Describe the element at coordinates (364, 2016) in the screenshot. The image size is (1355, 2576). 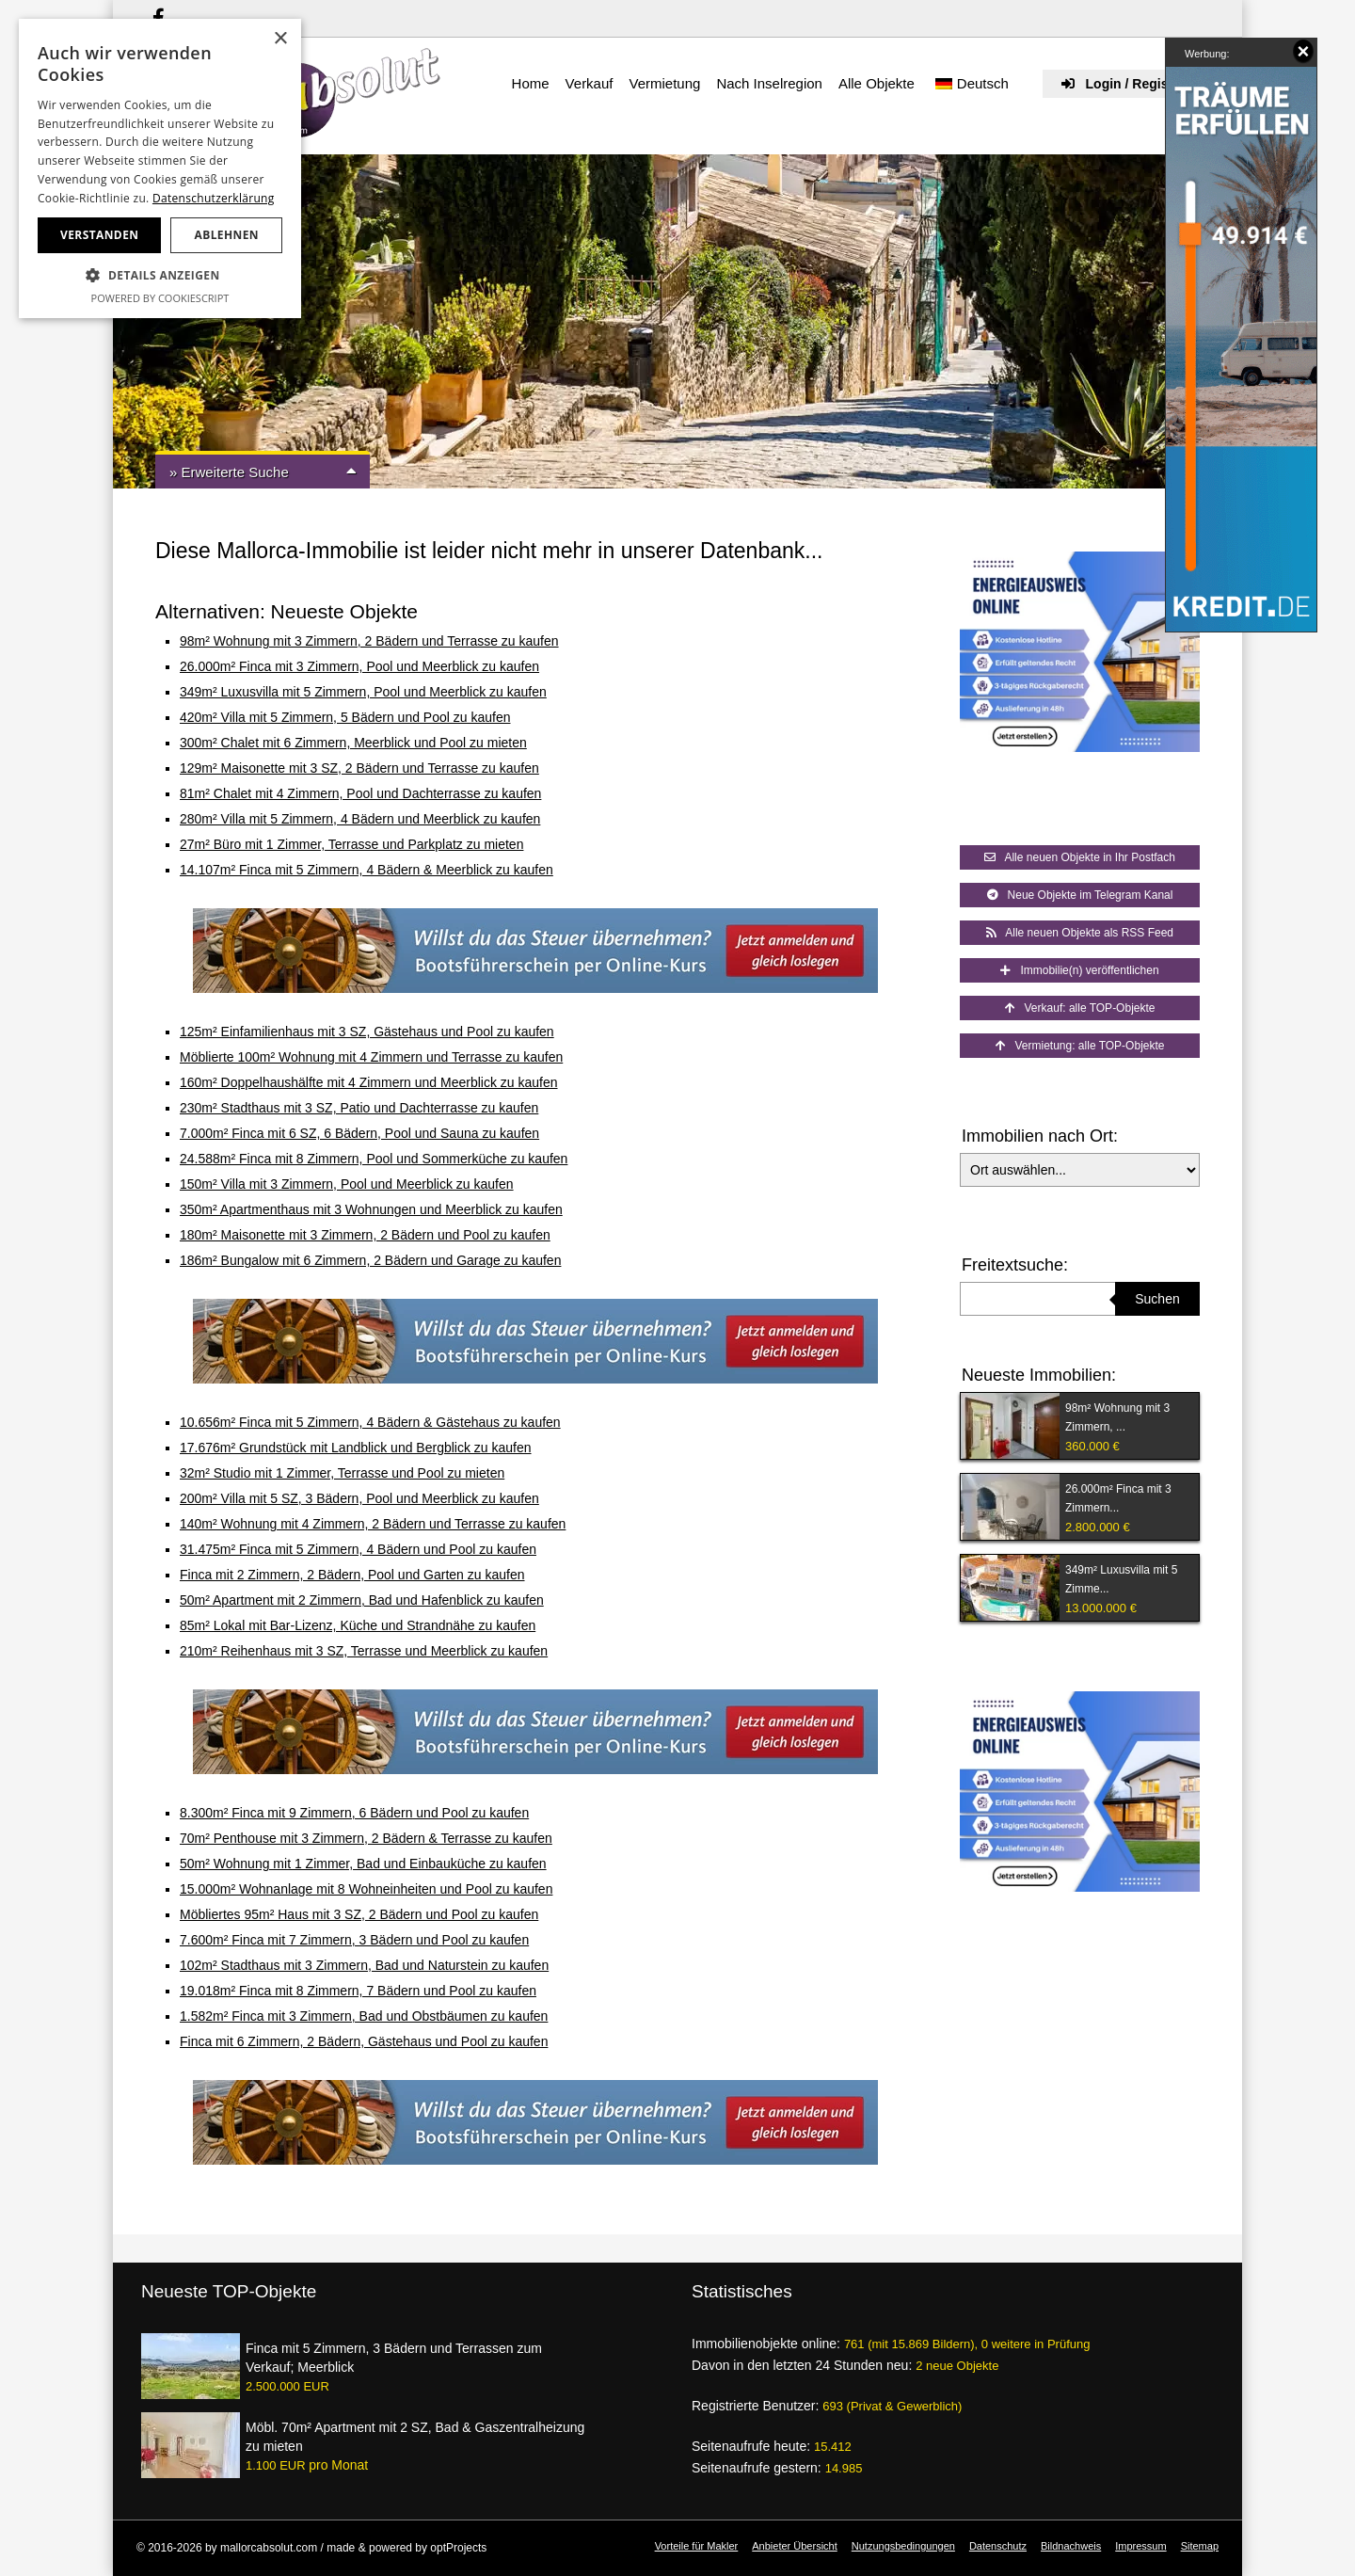
I see `1.582m² Finca mit 3 Zimmern, Bad und Obstbäumen zu kaufen` at that location.